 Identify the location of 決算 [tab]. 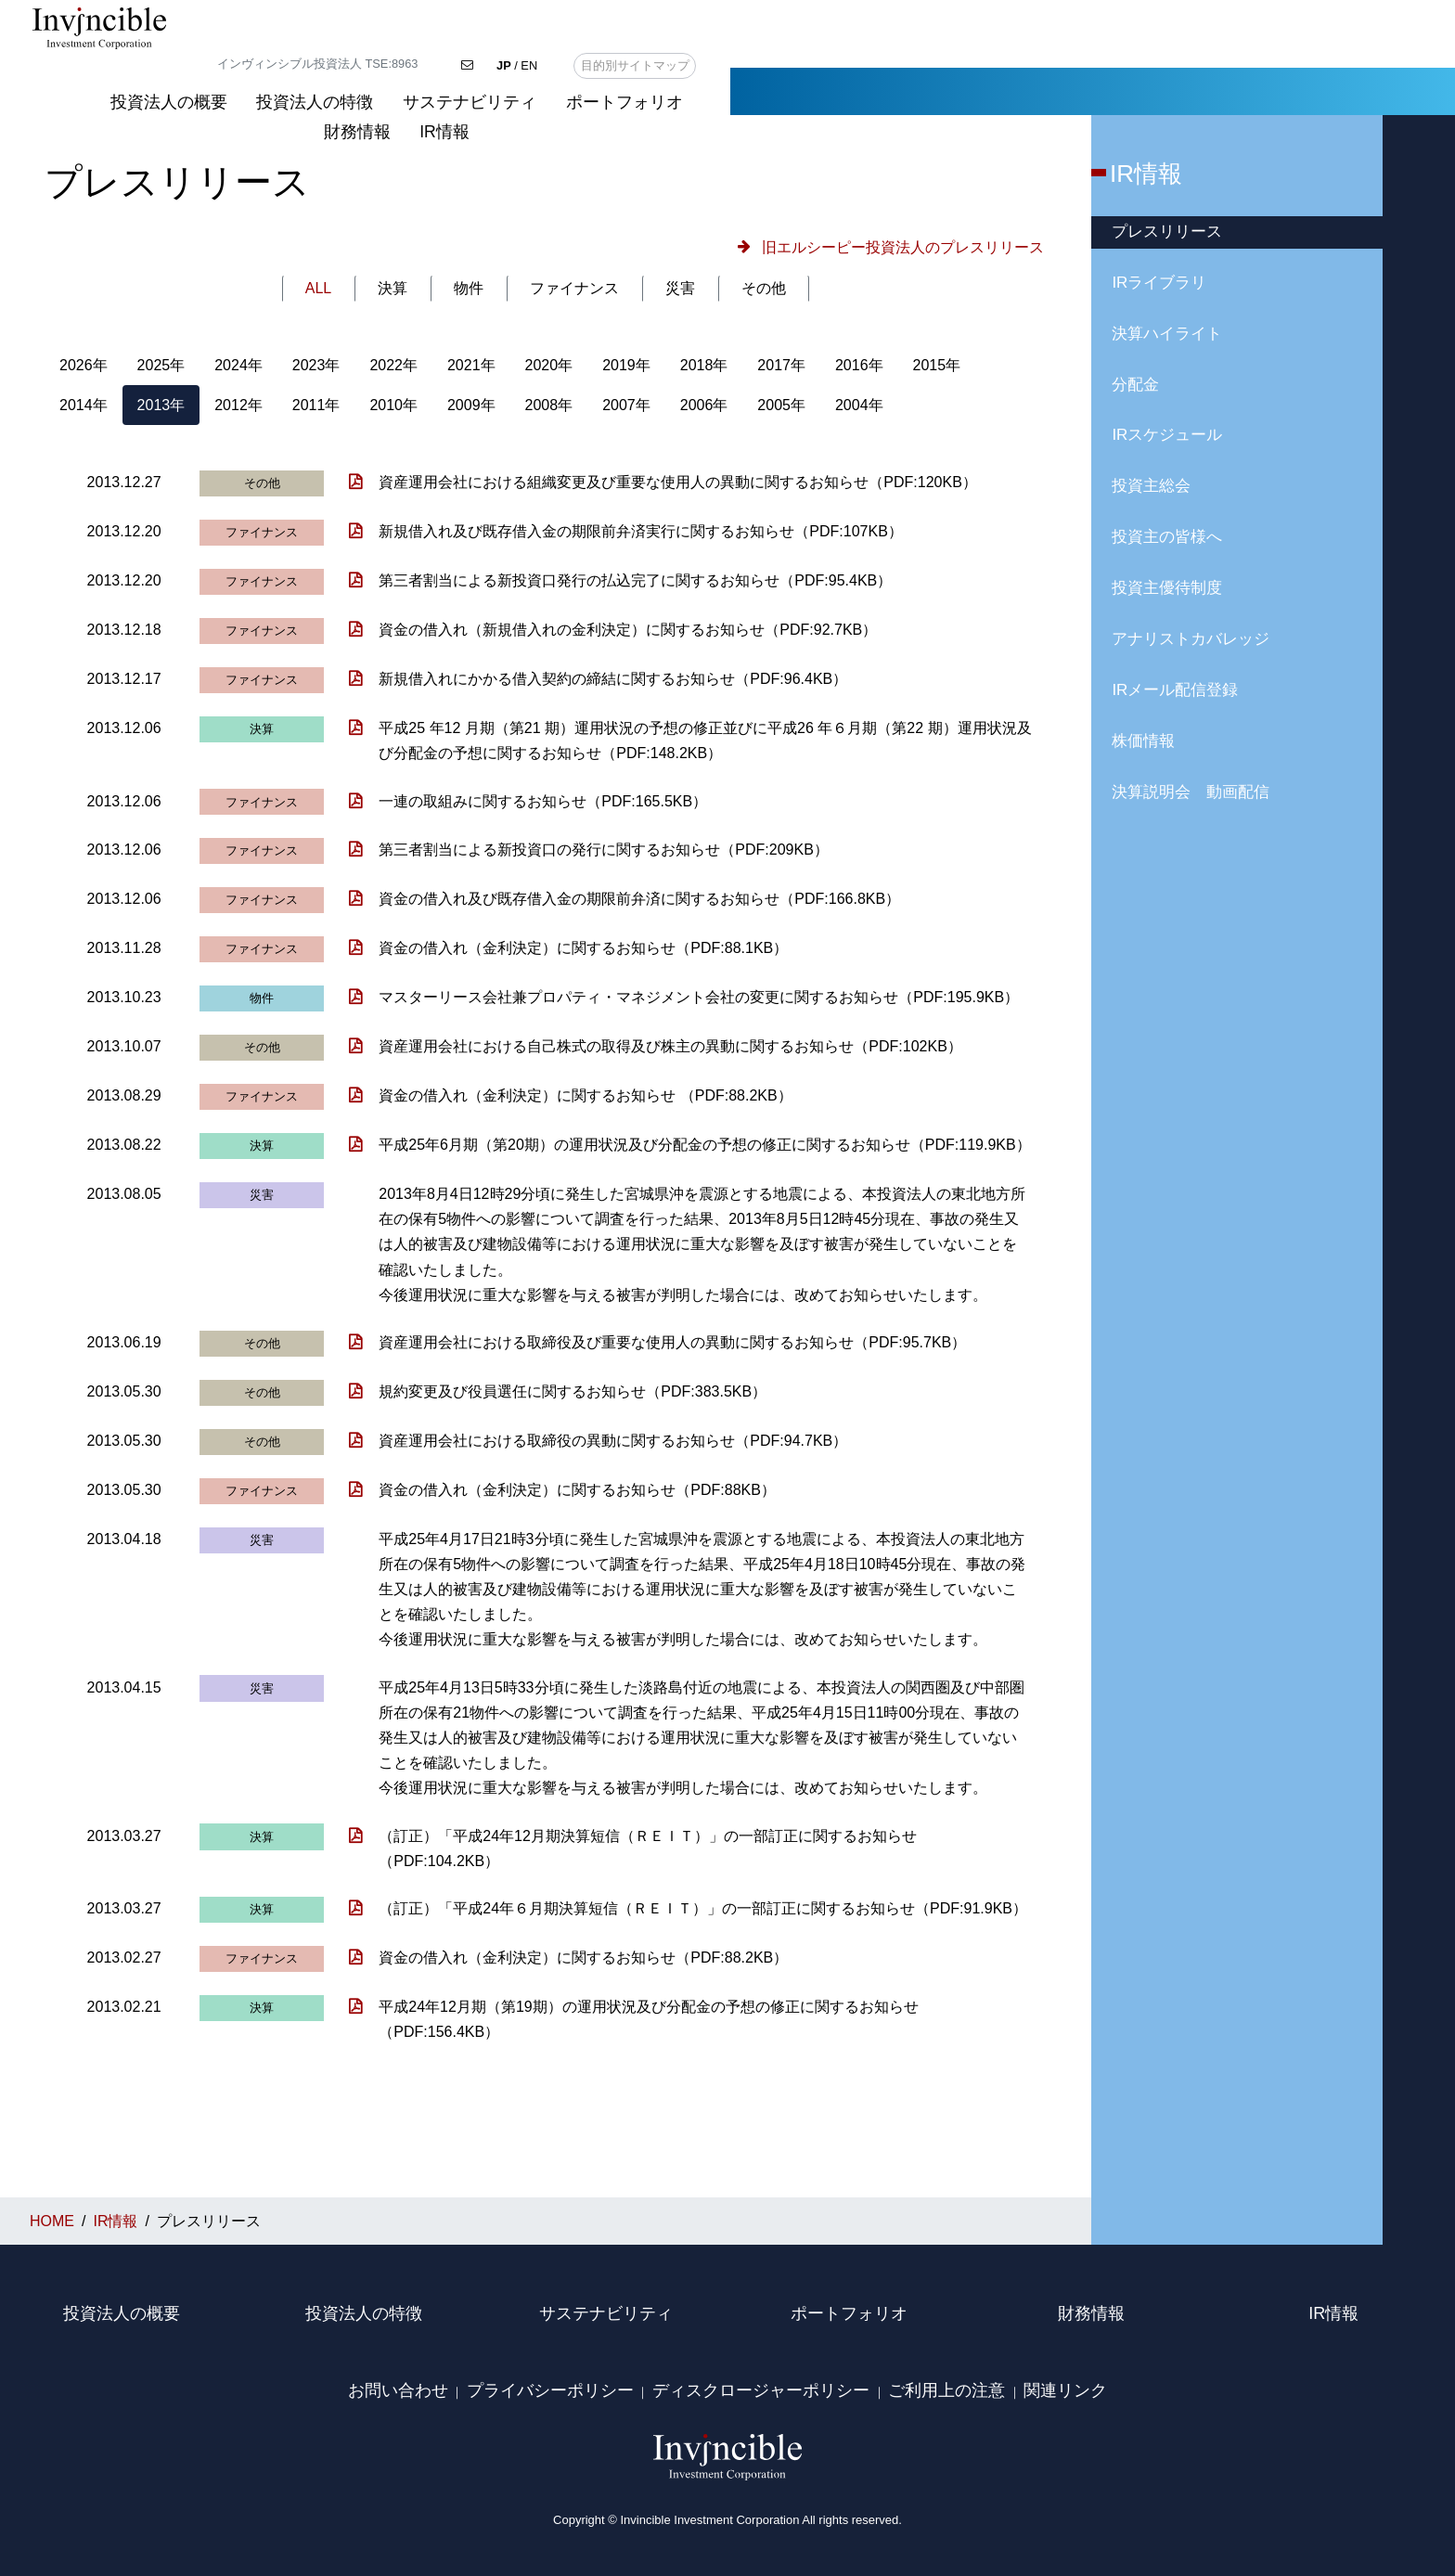
(392, 288).